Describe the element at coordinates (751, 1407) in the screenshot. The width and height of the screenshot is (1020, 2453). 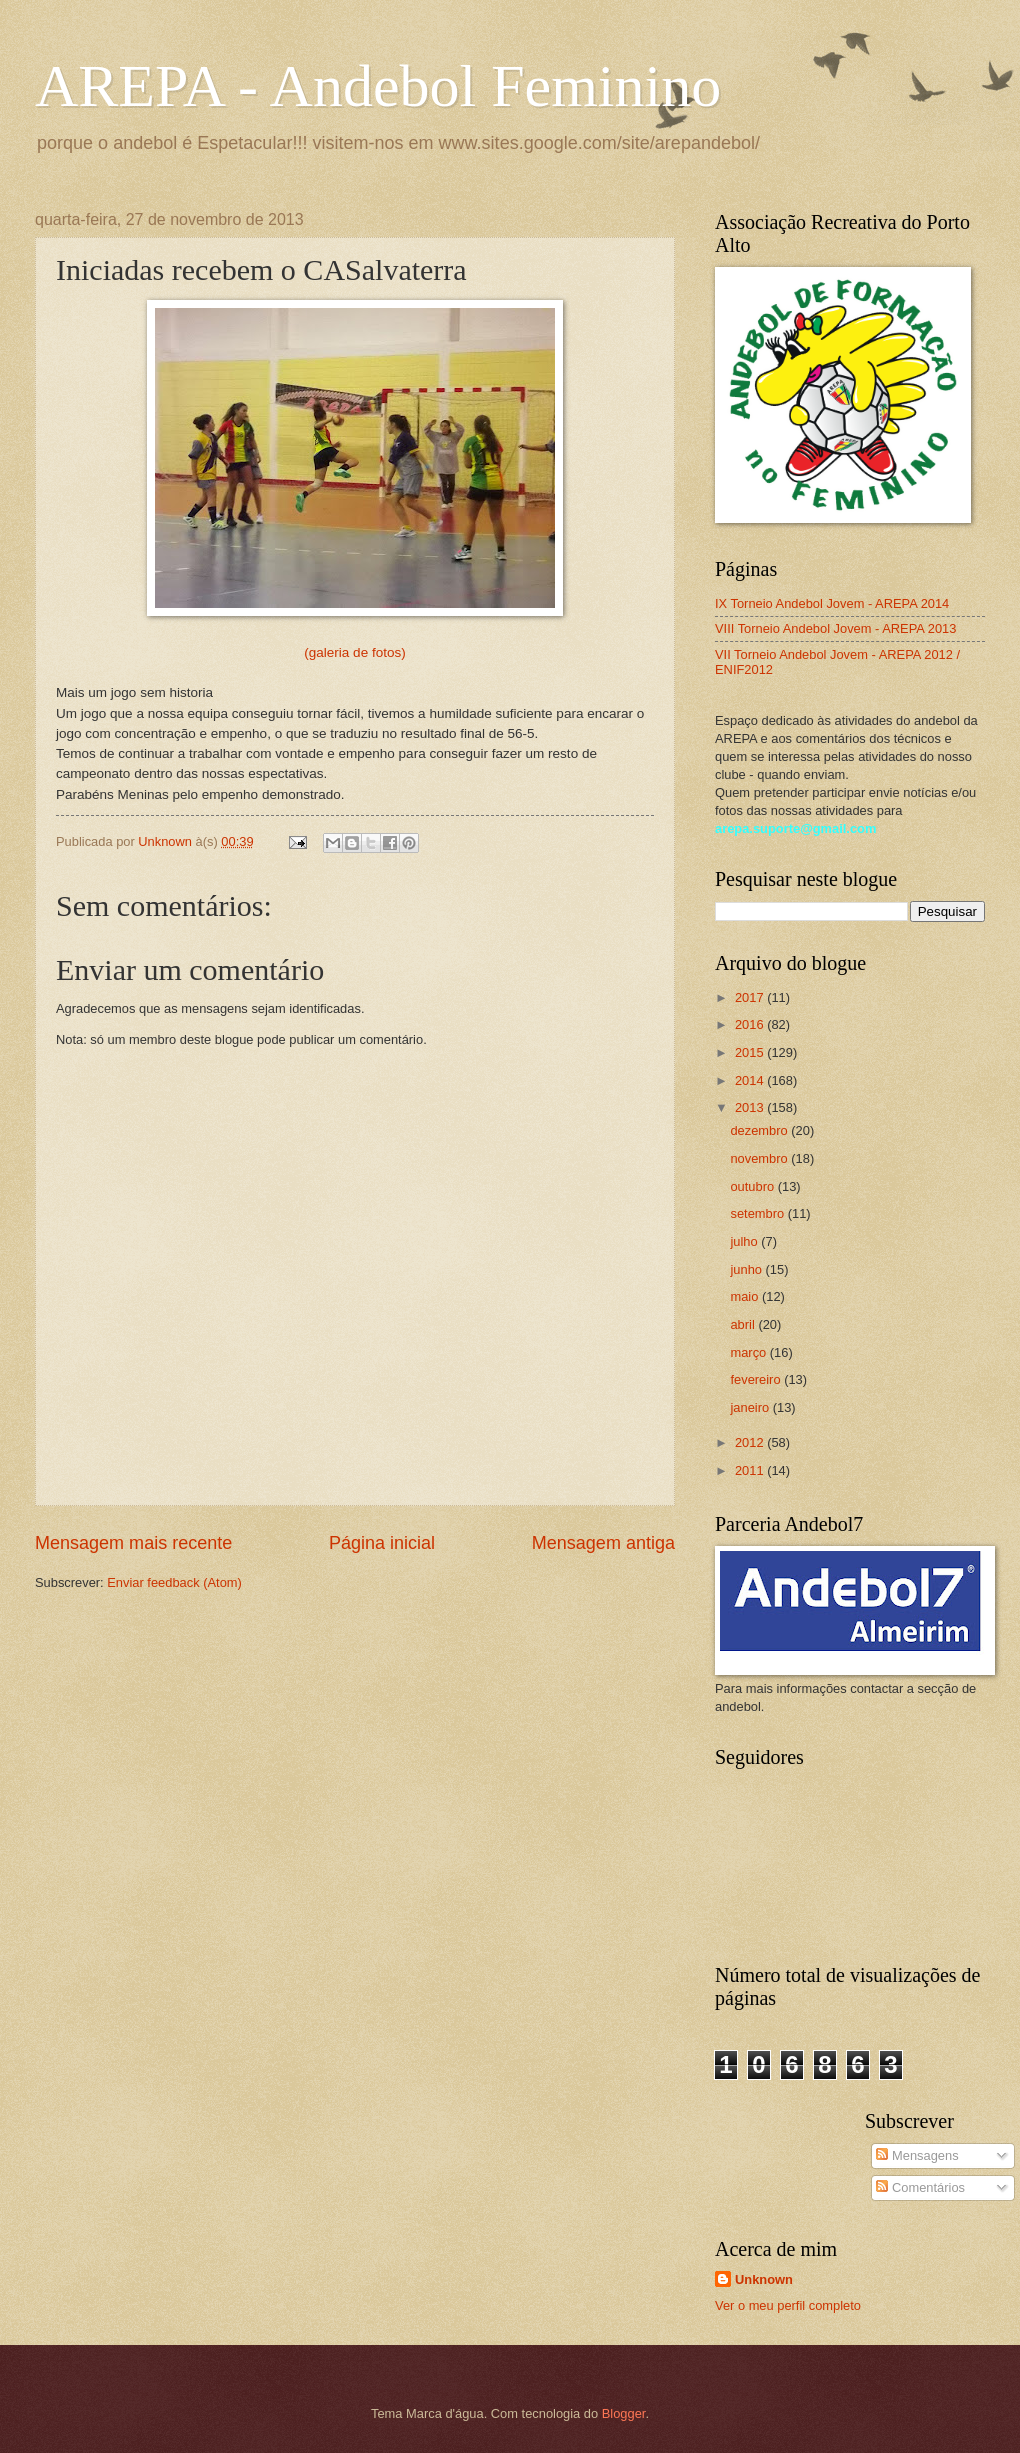
I see `janeiro` at that location.